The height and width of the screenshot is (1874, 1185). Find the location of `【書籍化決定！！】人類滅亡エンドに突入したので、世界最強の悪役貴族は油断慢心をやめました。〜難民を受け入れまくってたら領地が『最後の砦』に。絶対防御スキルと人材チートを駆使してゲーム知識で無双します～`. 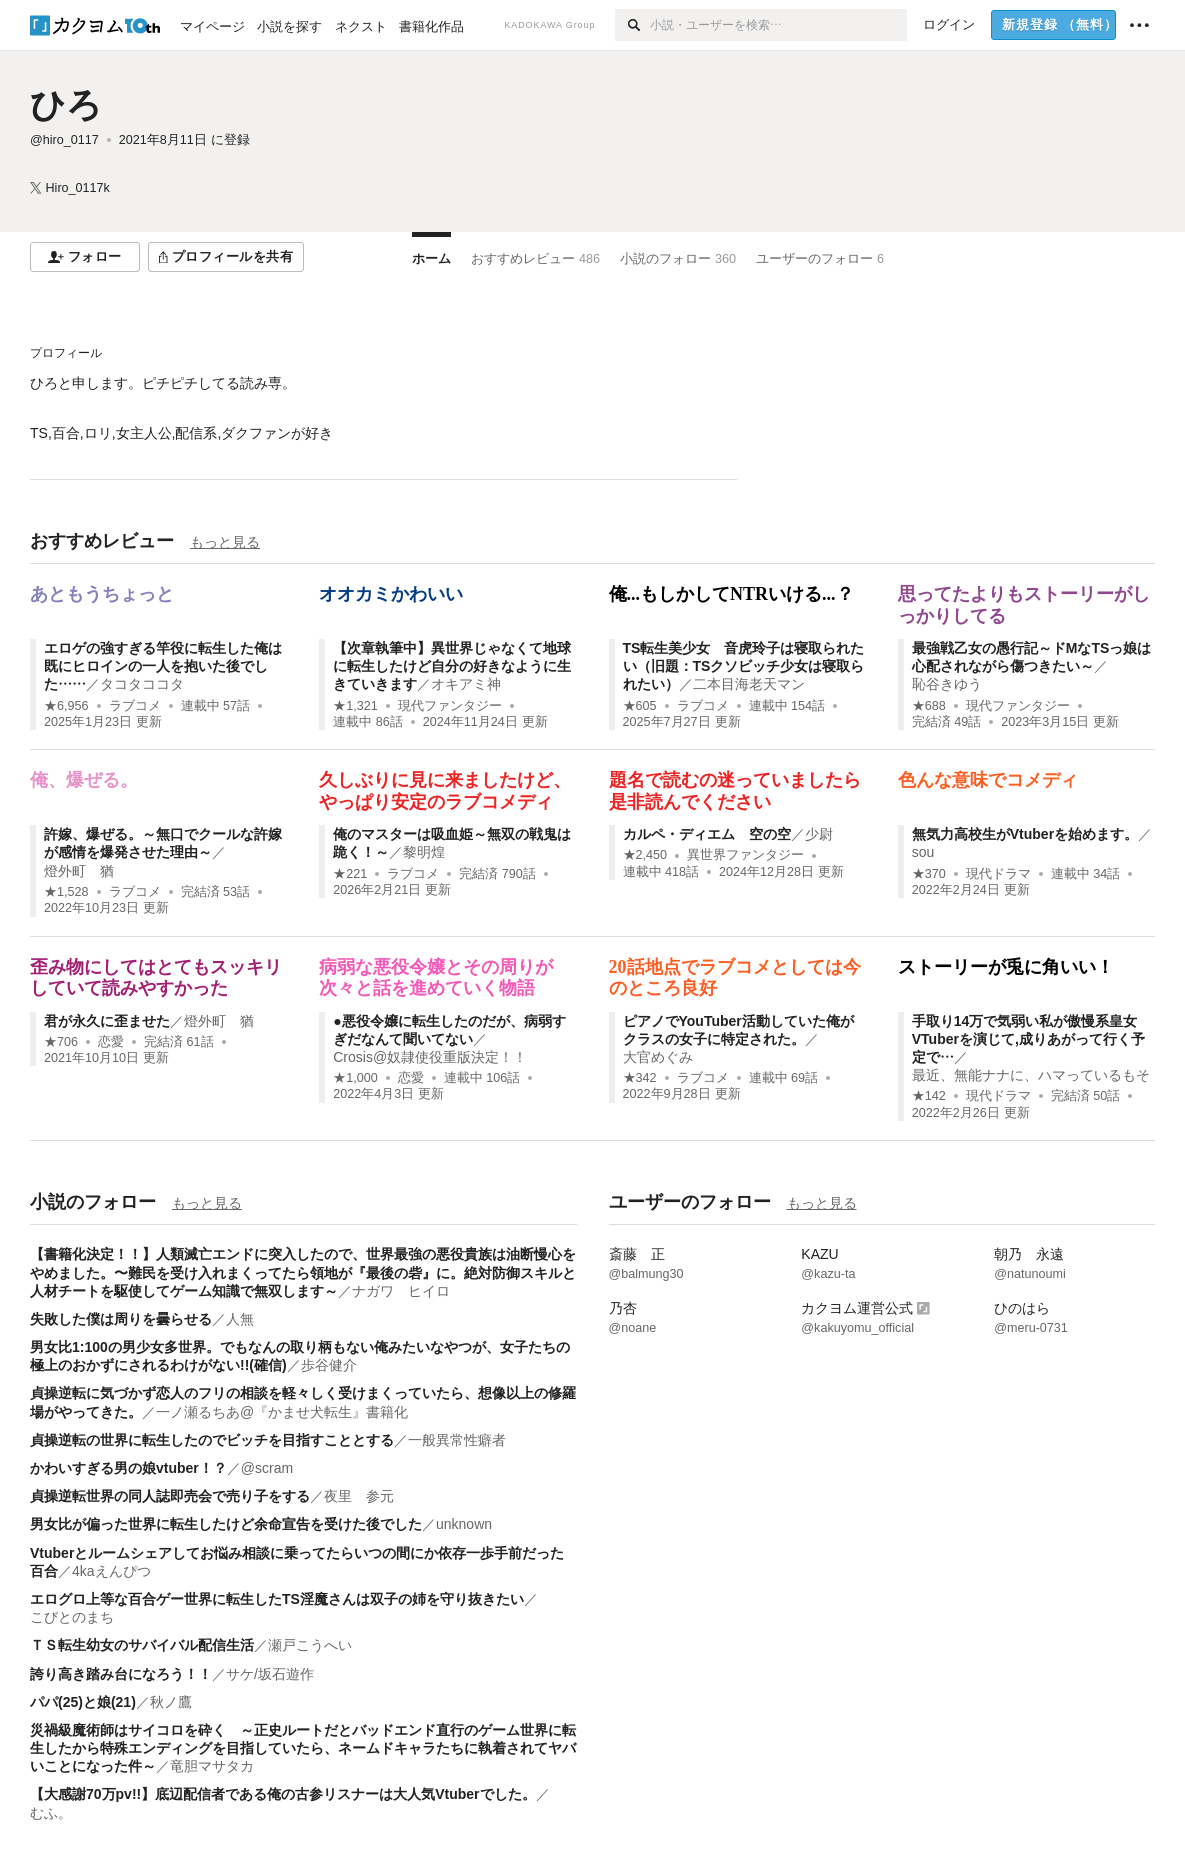

【書籍化決定！！】人類滅亡エンドに突入したので、世界最強の悪役貴族は油断慢心をやめました。〜難民を受け入れまくってたら領地が『最後の砦』に。絶対防御スキルと人材チートを駆使してゲーム知識で無双します～ is located at coordinates (303, 1272).